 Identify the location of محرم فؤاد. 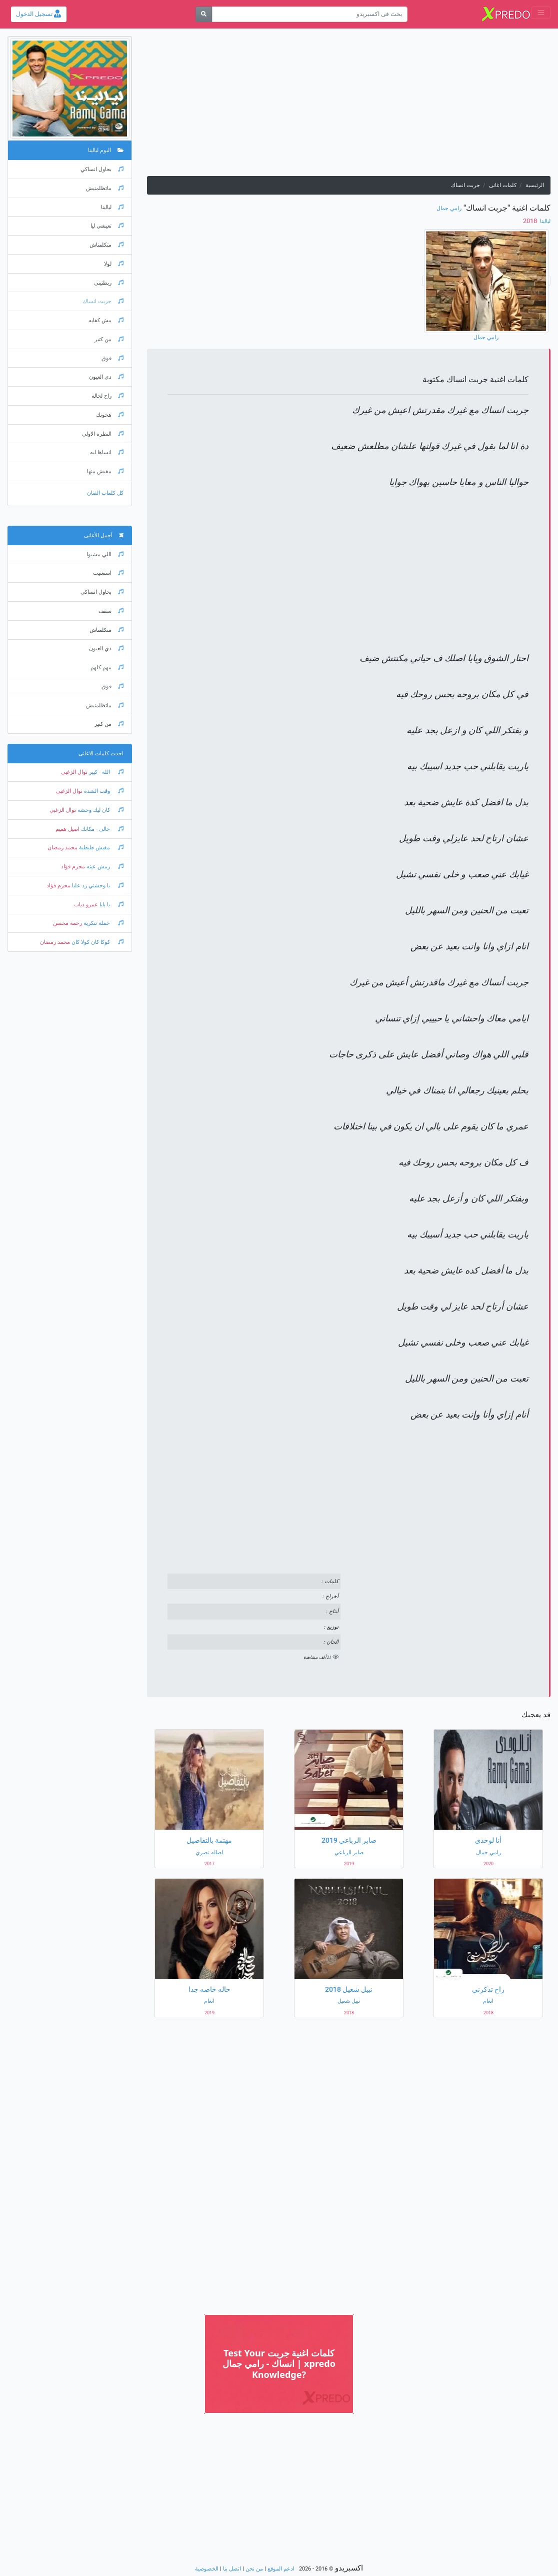
(73, 866).